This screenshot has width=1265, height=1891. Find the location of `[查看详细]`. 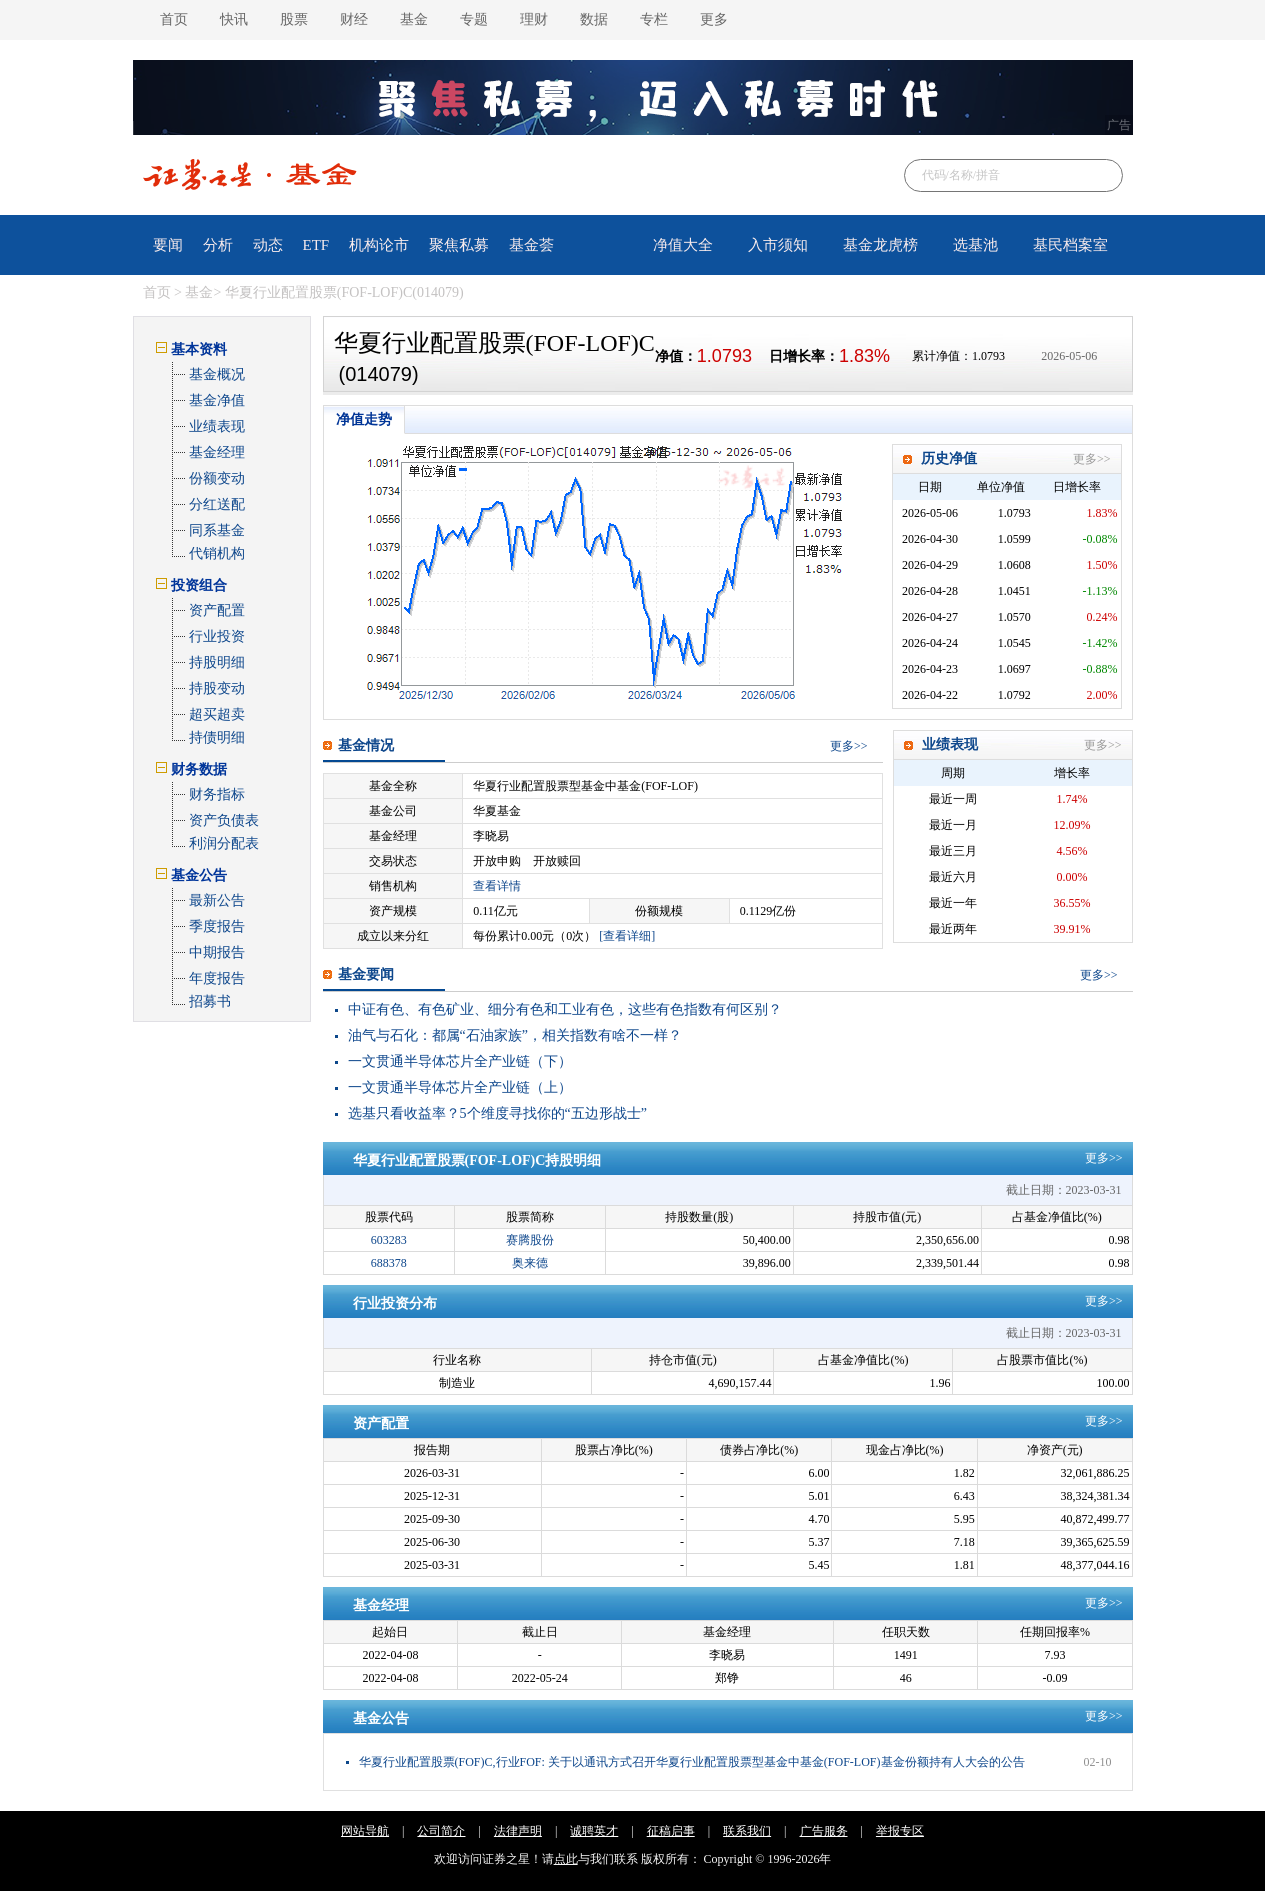

[查看详细] is located at coordinates (627, 936).